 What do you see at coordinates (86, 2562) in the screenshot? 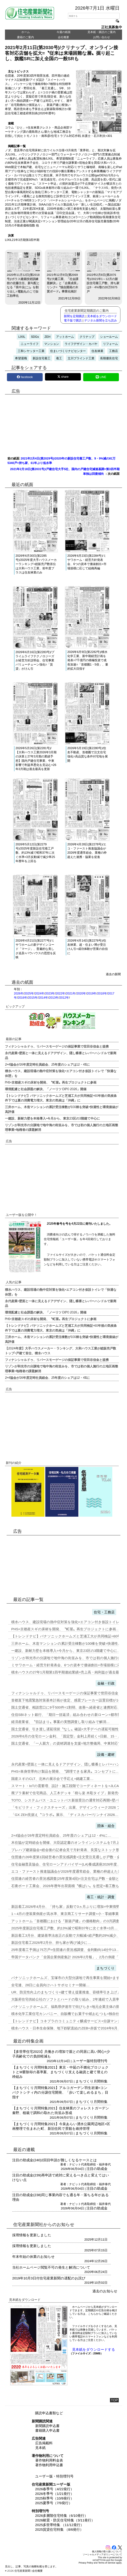
I see `Privacy Policy` at bounding box center [86, 2562].